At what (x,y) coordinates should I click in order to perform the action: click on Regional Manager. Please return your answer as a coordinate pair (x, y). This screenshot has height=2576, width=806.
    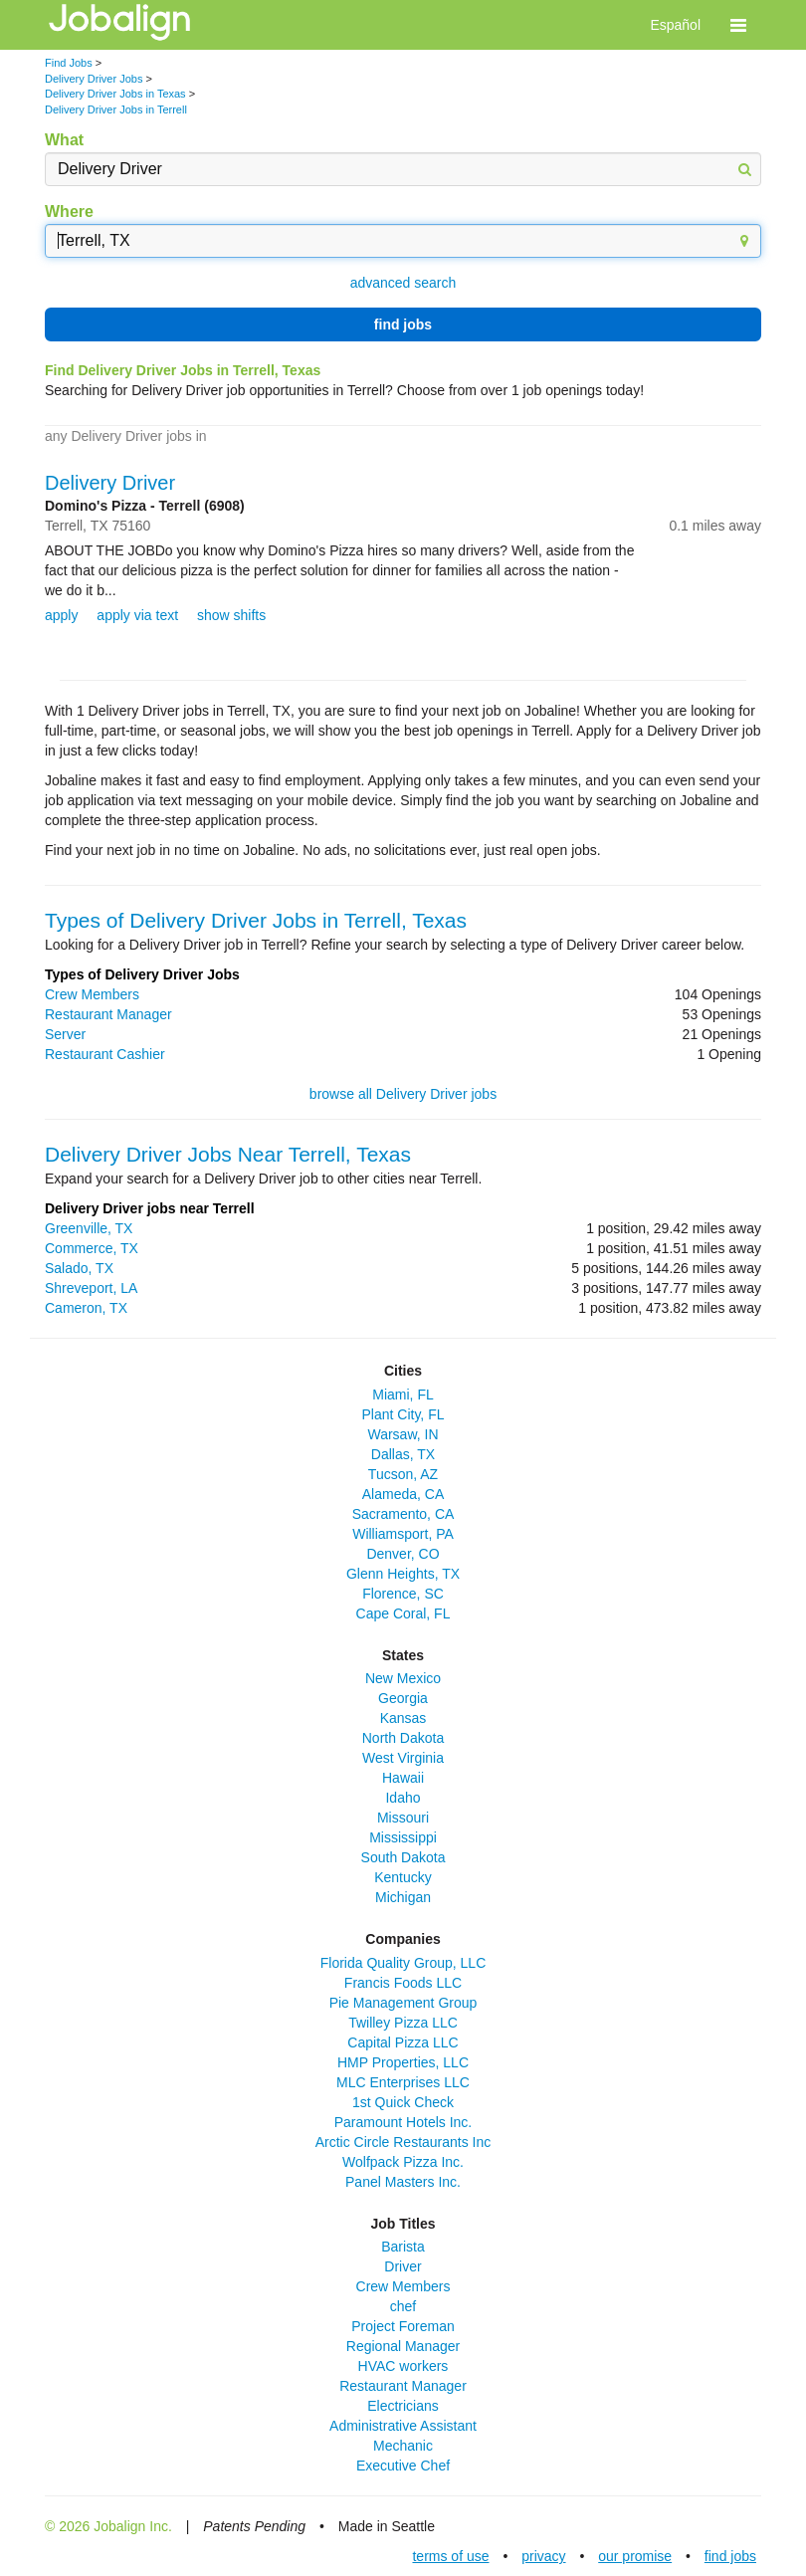
    Looking at the image, I should click on (403, 2346).